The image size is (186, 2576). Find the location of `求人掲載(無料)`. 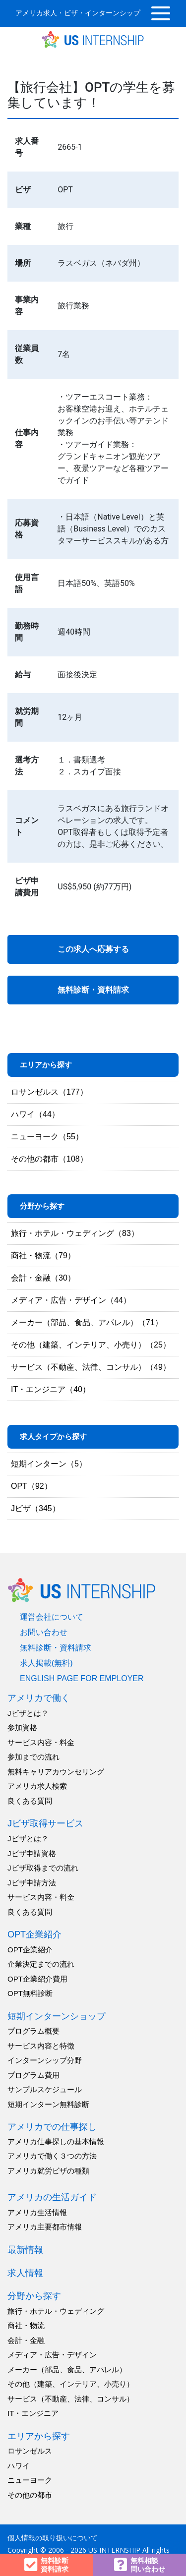

求人掲載(無料) is located at coordinates (46, 1663).